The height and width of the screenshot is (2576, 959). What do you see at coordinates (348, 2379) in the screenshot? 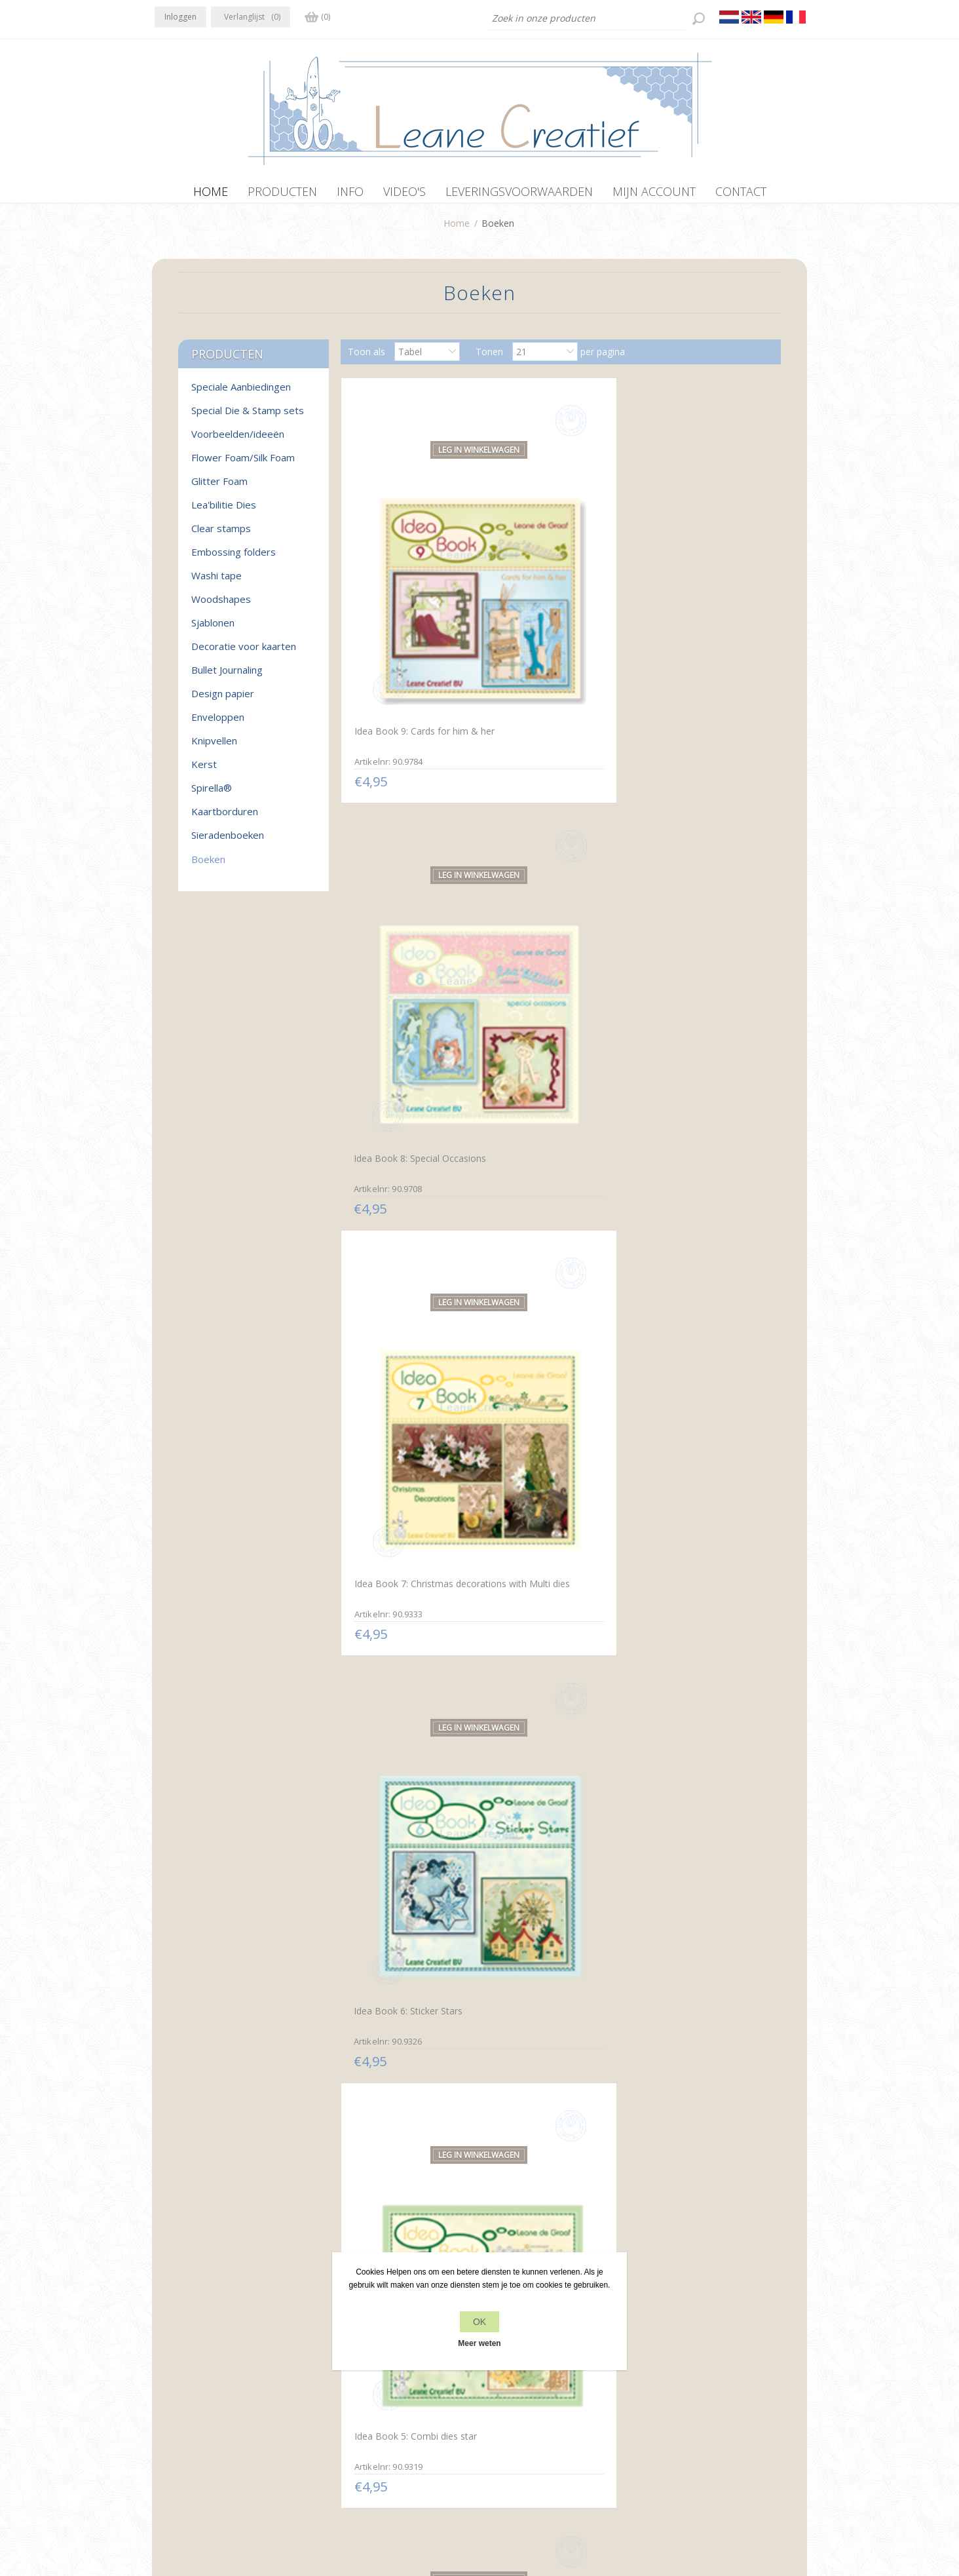
I see `Privacy beleid` at bounding box center [348, 2379].